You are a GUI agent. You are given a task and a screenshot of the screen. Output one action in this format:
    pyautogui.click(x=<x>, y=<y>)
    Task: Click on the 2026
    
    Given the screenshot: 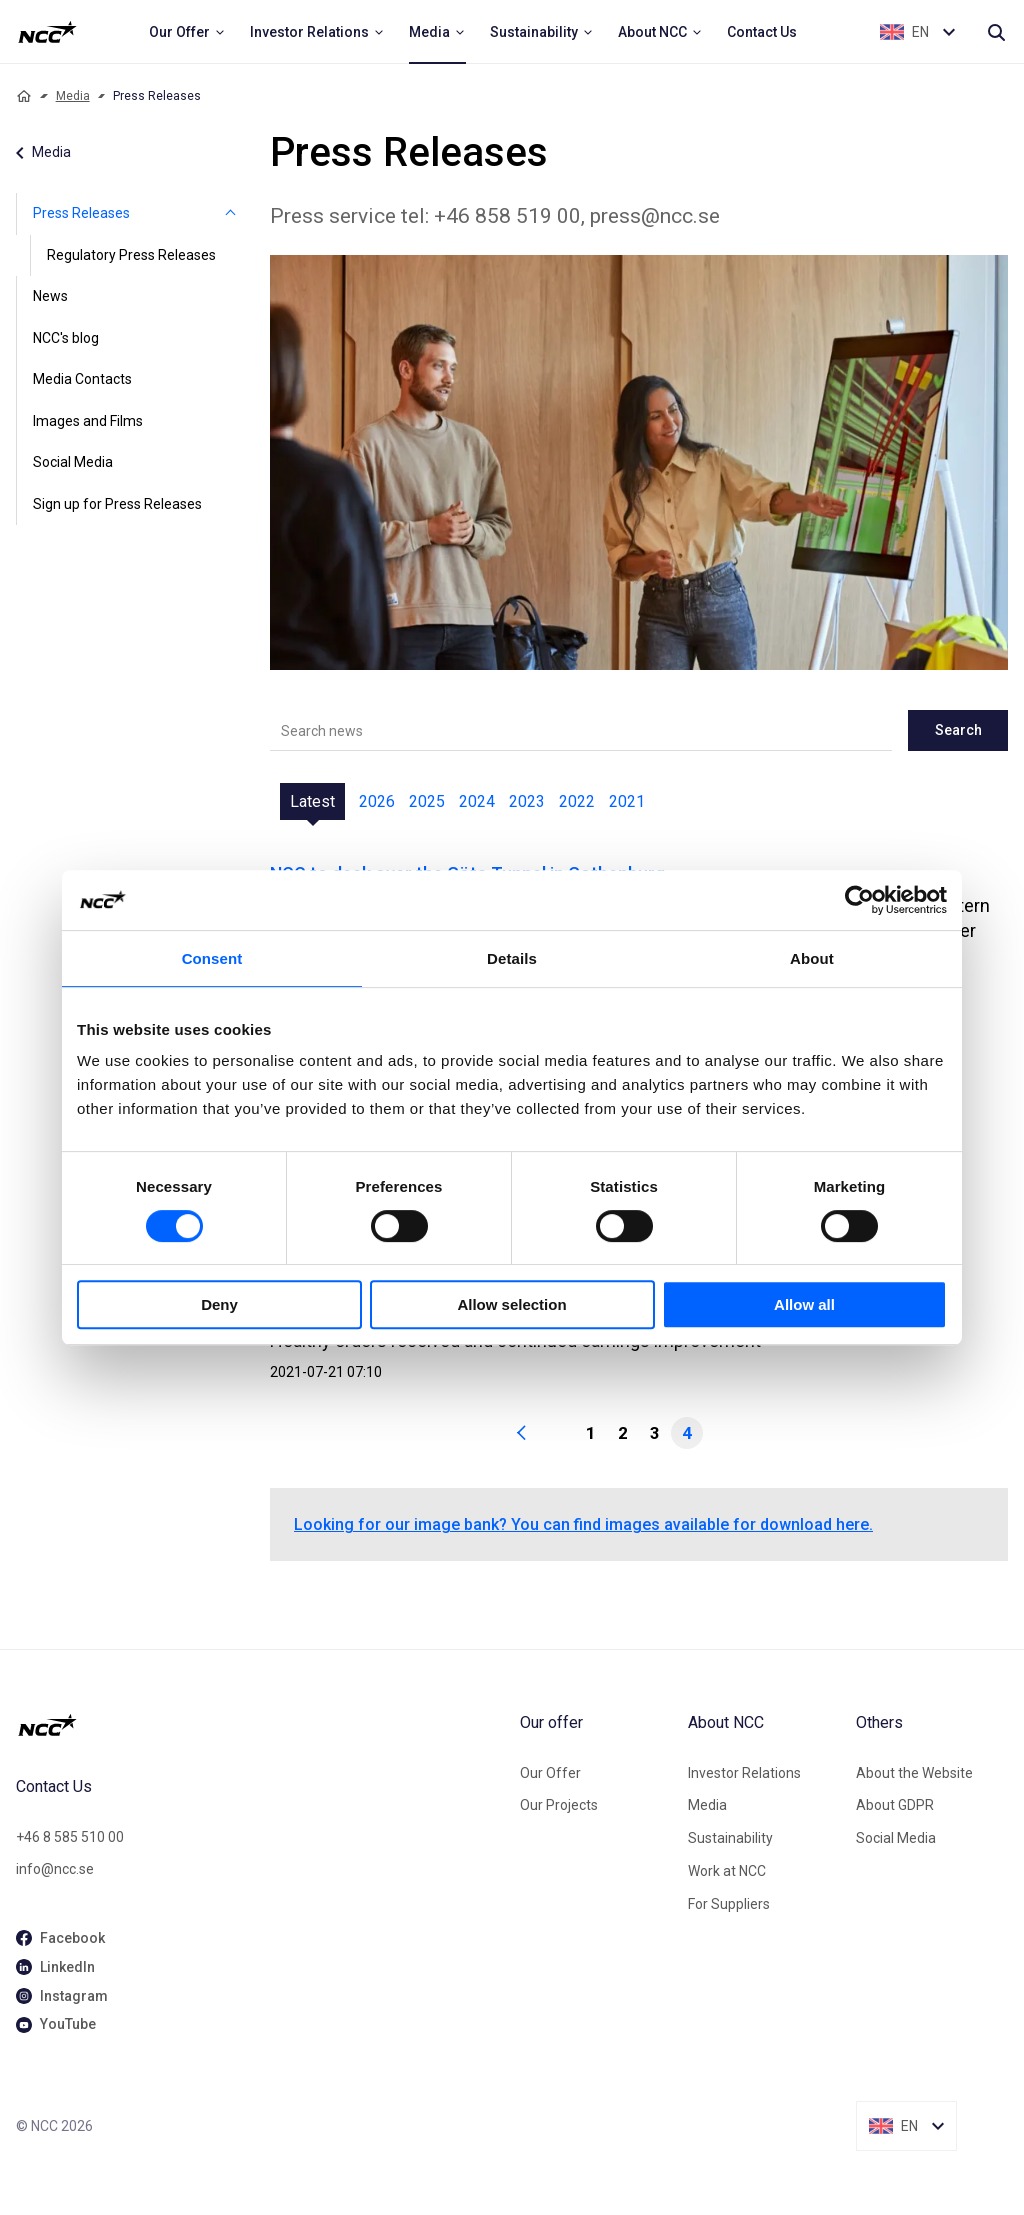 What is the action you would take?
    pyautogui.click(x=377, y=801)
    